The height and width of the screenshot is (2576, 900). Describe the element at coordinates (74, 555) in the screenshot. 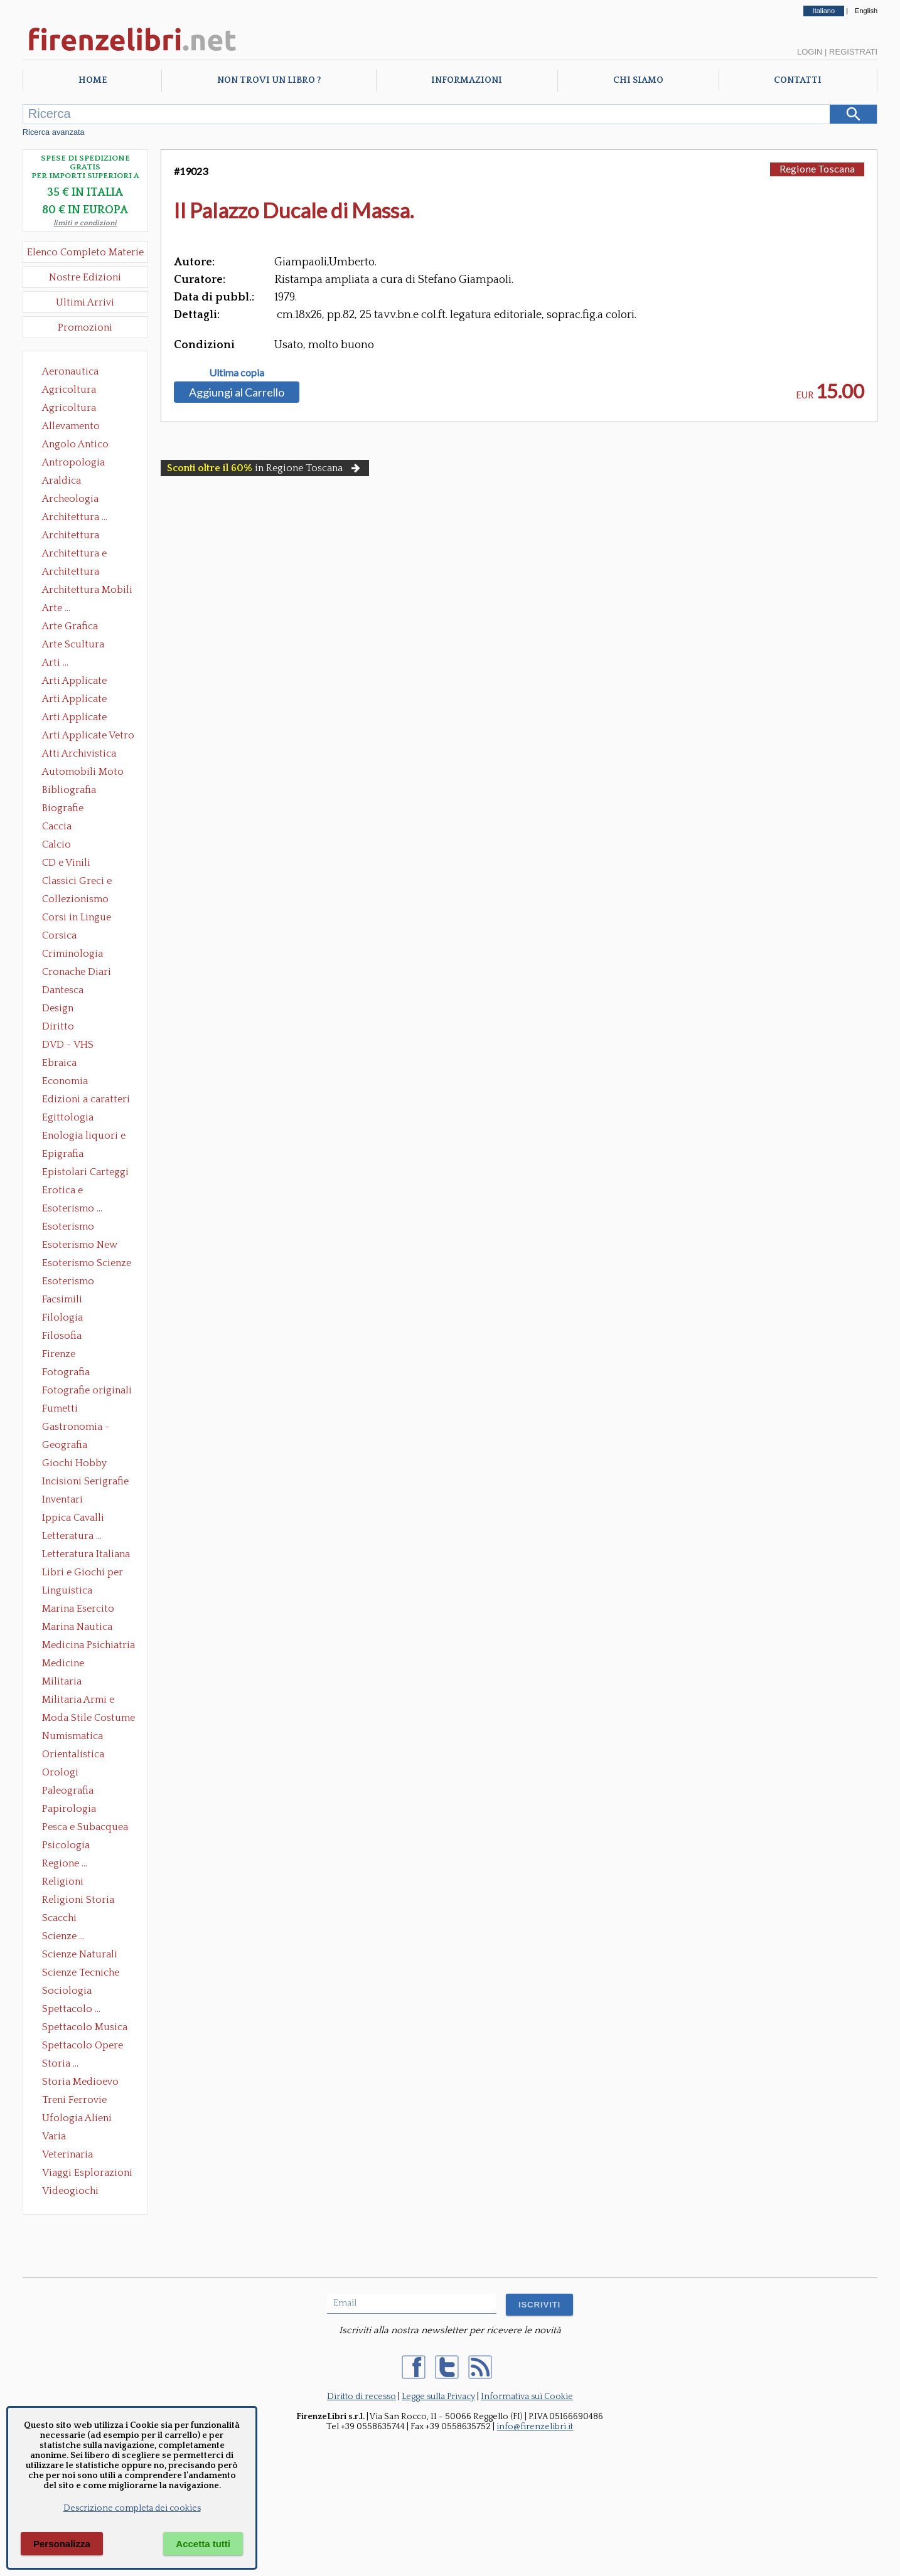

I see `Architettura e Urbanistica` at that location.